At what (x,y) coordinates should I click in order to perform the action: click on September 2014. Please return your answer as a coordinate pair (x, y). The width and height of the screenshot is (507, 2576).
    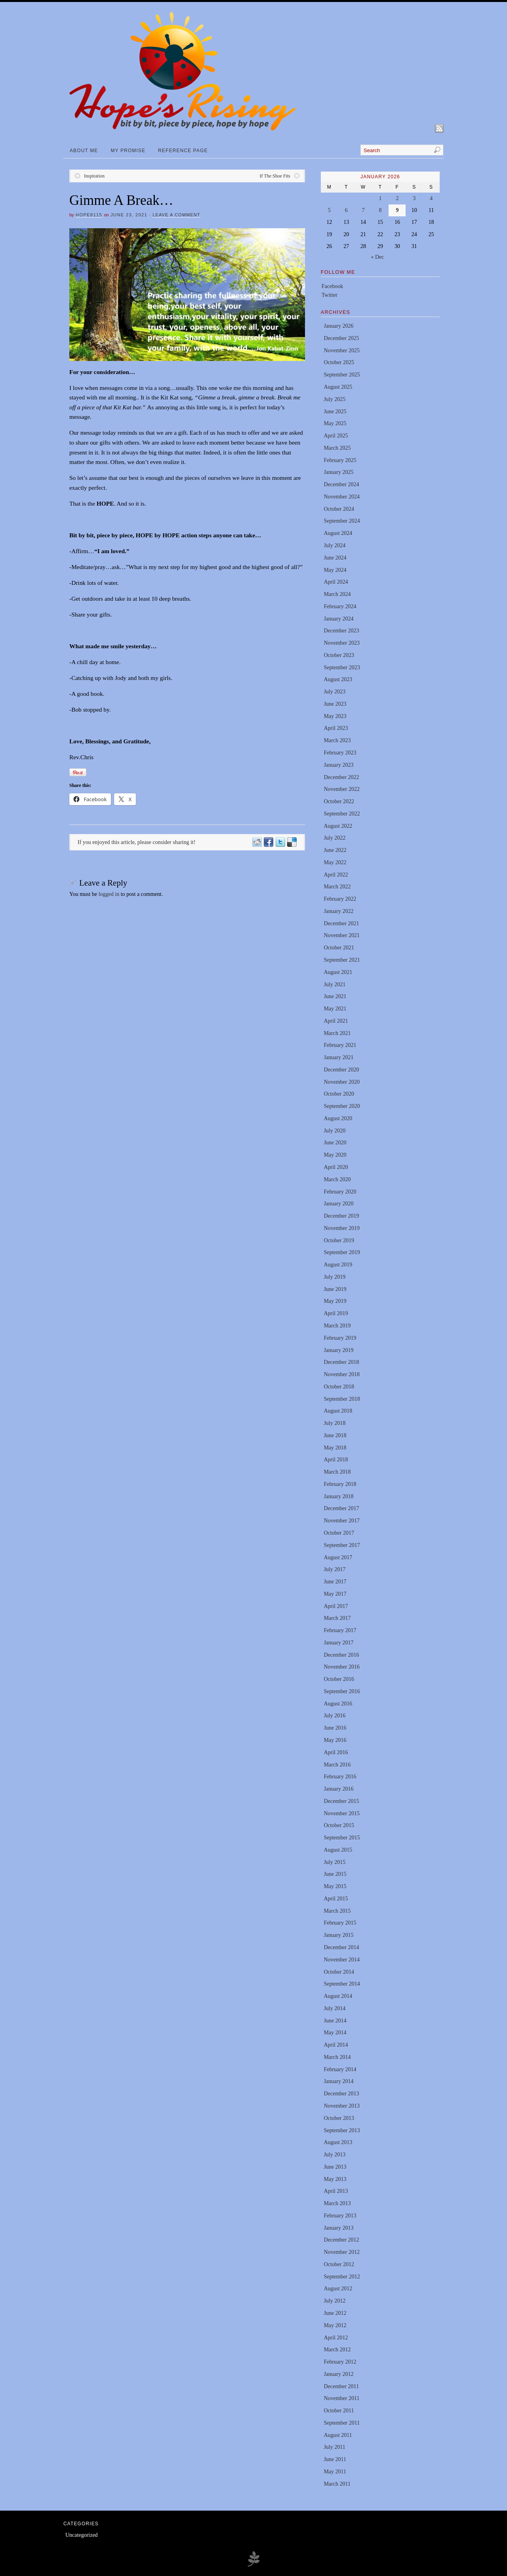
    Looking at the image, I should click on (342, 1984).